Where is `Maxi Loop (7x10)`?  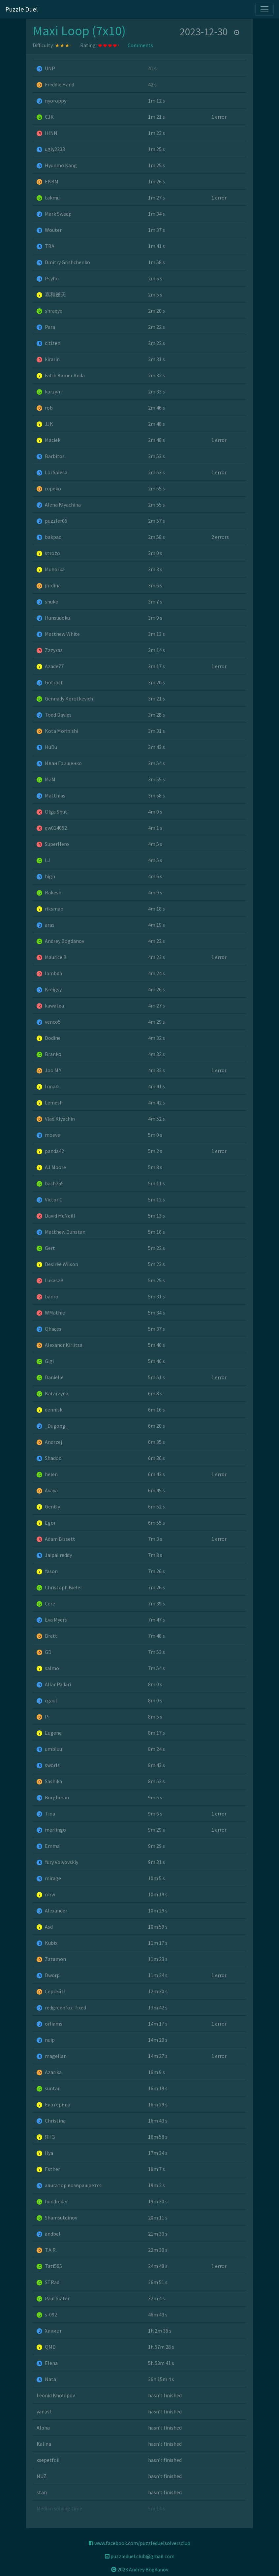
Maxi Loop (7x10) is located at coordinates (79, 30).